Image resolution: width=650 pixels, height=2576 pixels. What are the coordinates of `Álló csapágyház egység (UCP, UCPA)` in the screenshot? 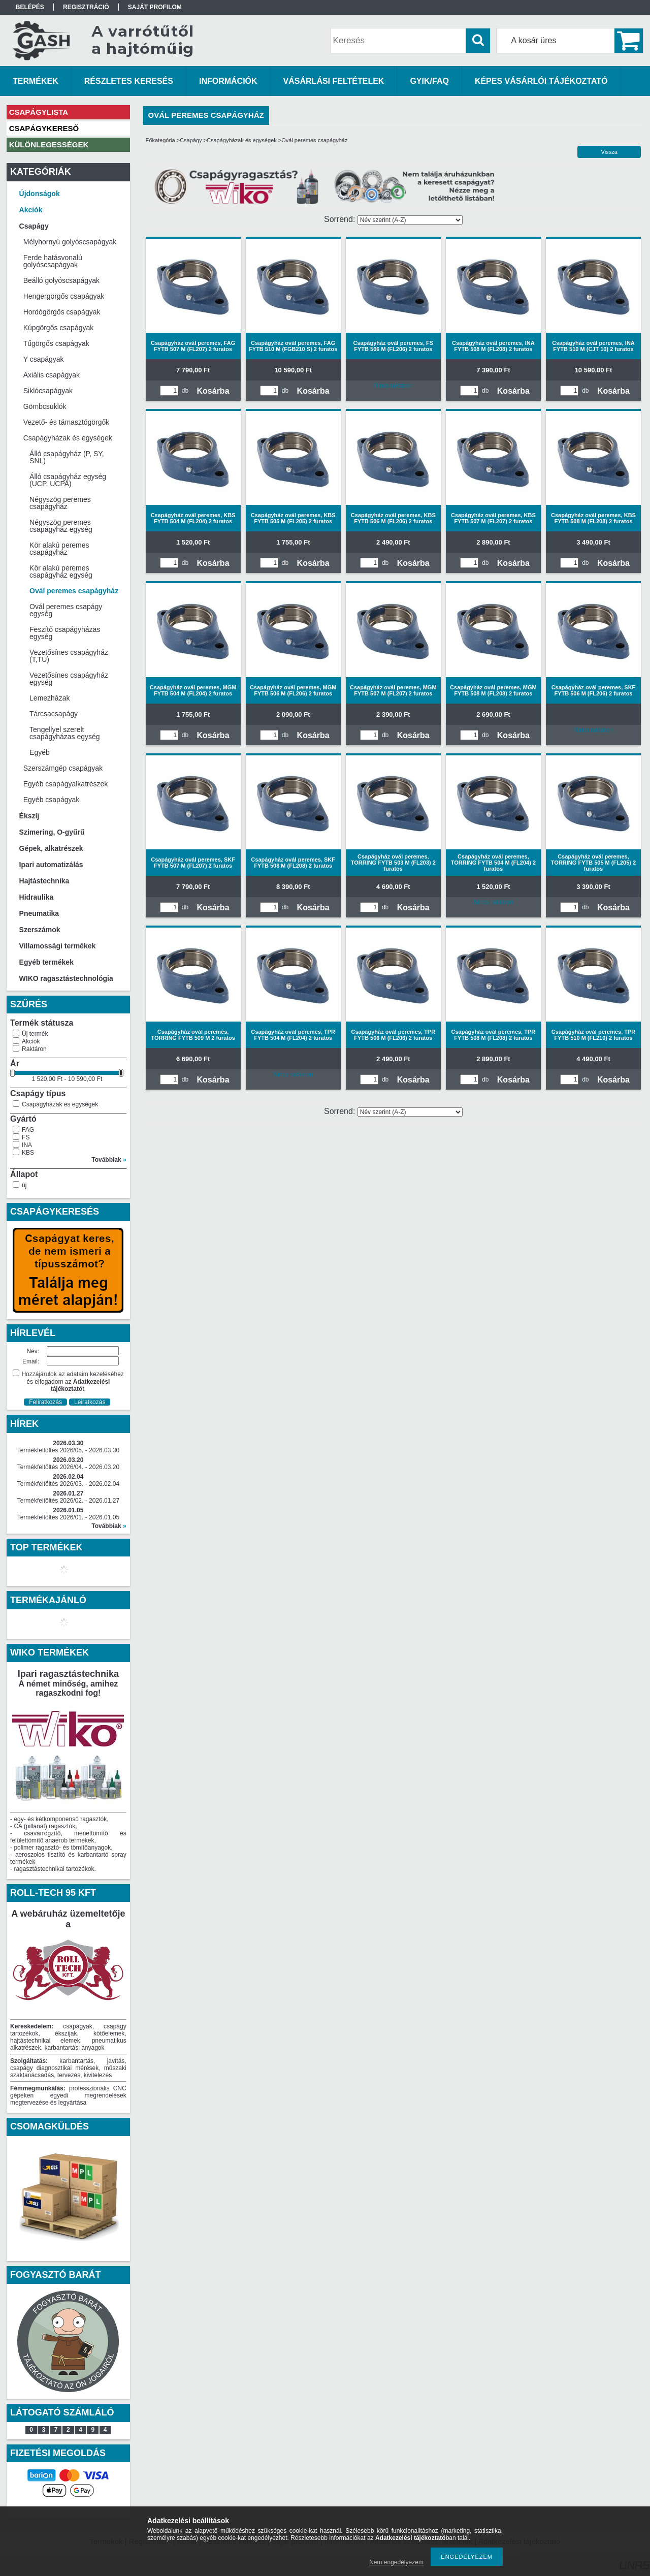 It's located at (67, 480).